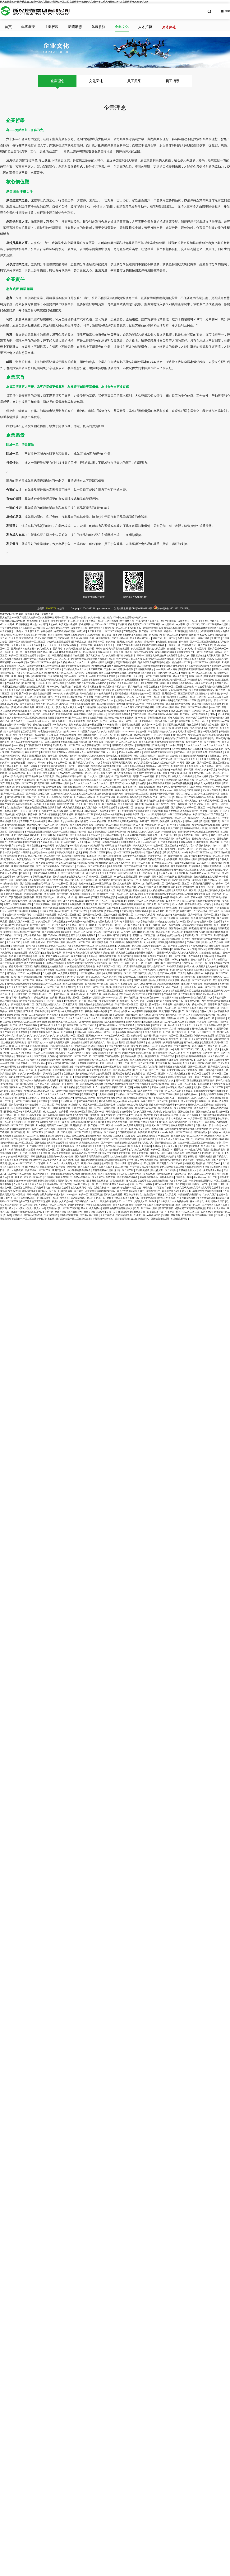  What do you see at coordinates (108, 1063) in the screenshot?
I see `亚洲一级黄色片` at bounding box center [108, 1063].